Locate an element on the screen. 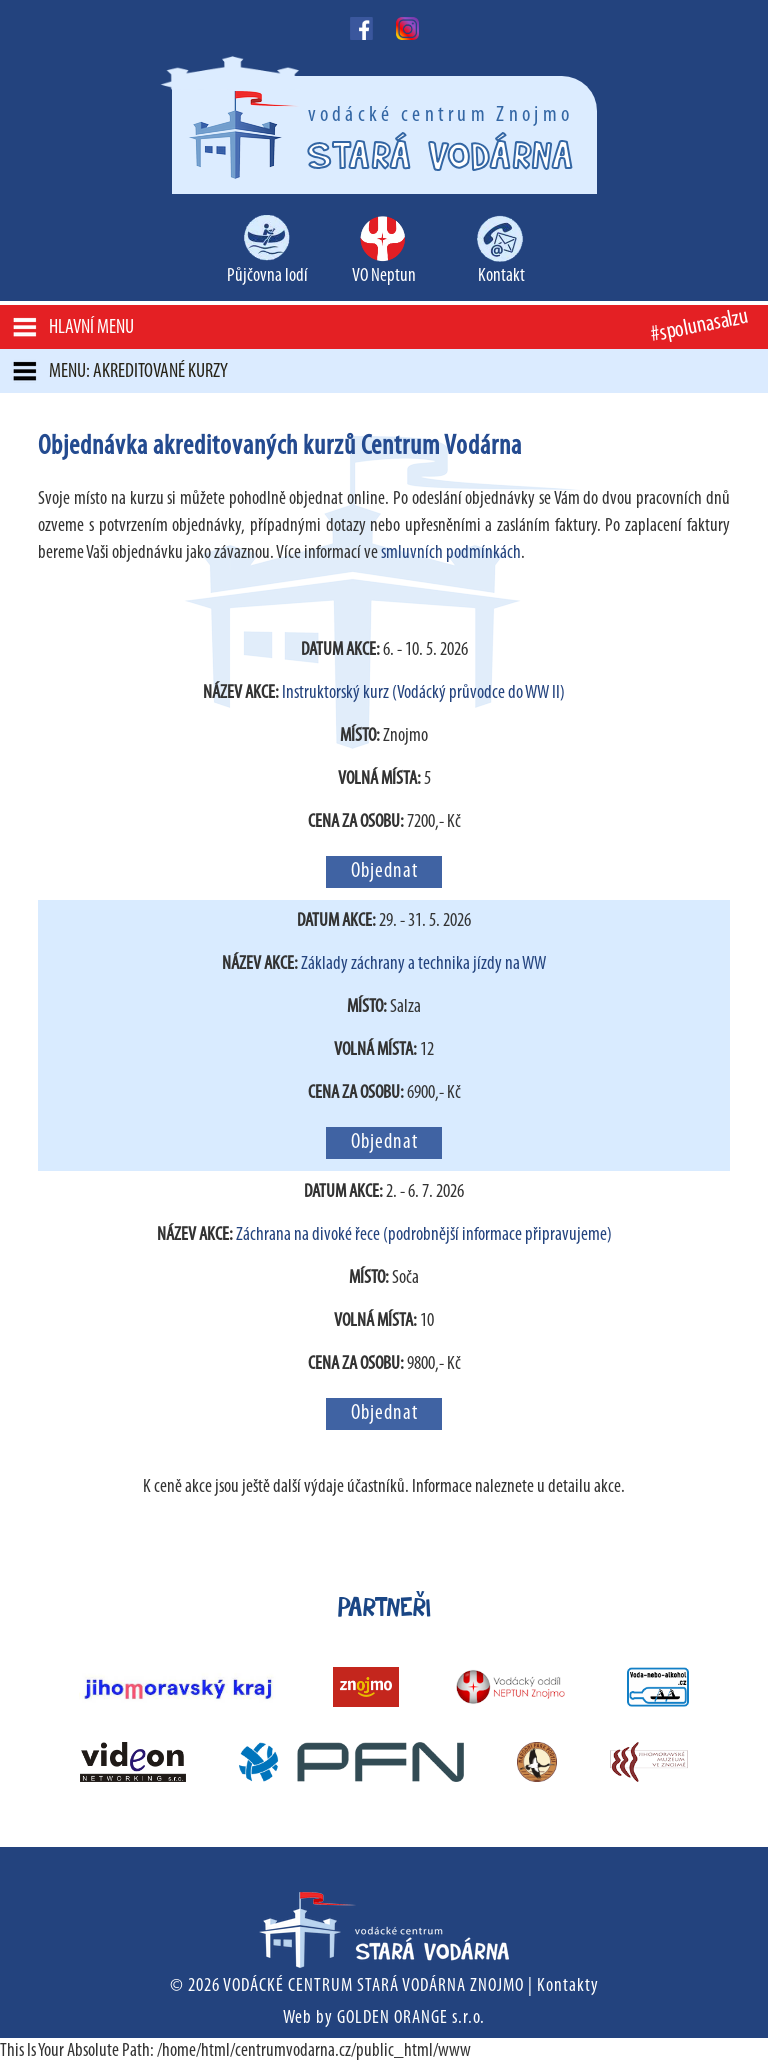 The height and width of the screenshot is (2065, 768). Půjčovna lodí is located at coordinates (267, 276).